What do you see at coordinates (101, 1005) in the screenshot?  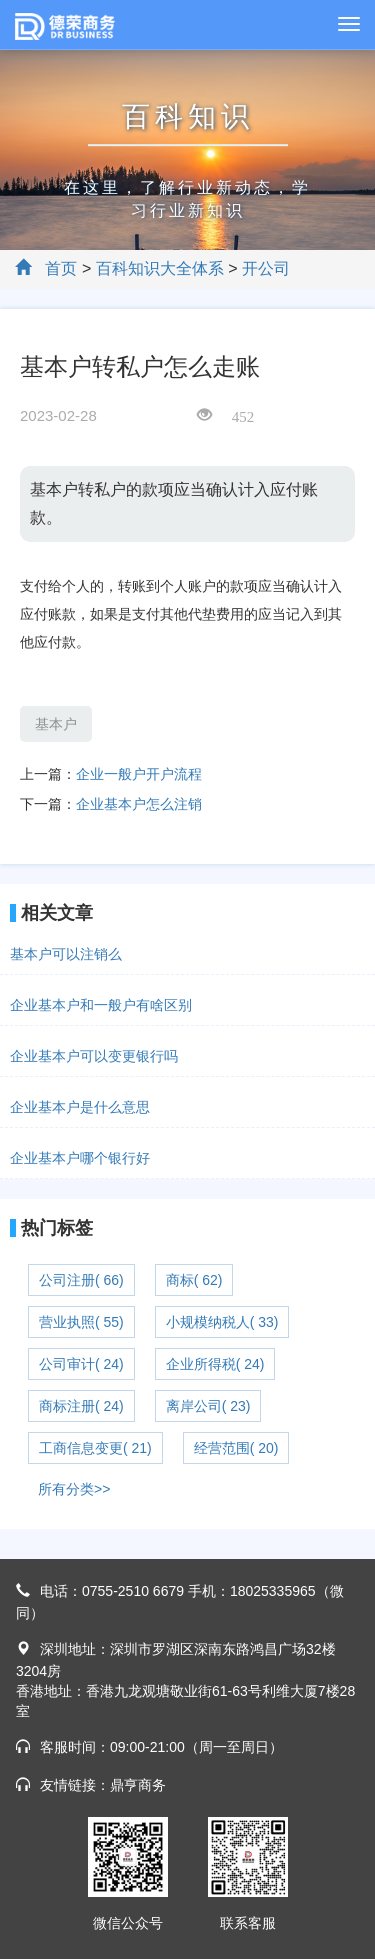 I see `企业基本户和一般户有啥区别` at bounding box center [101, 1005].